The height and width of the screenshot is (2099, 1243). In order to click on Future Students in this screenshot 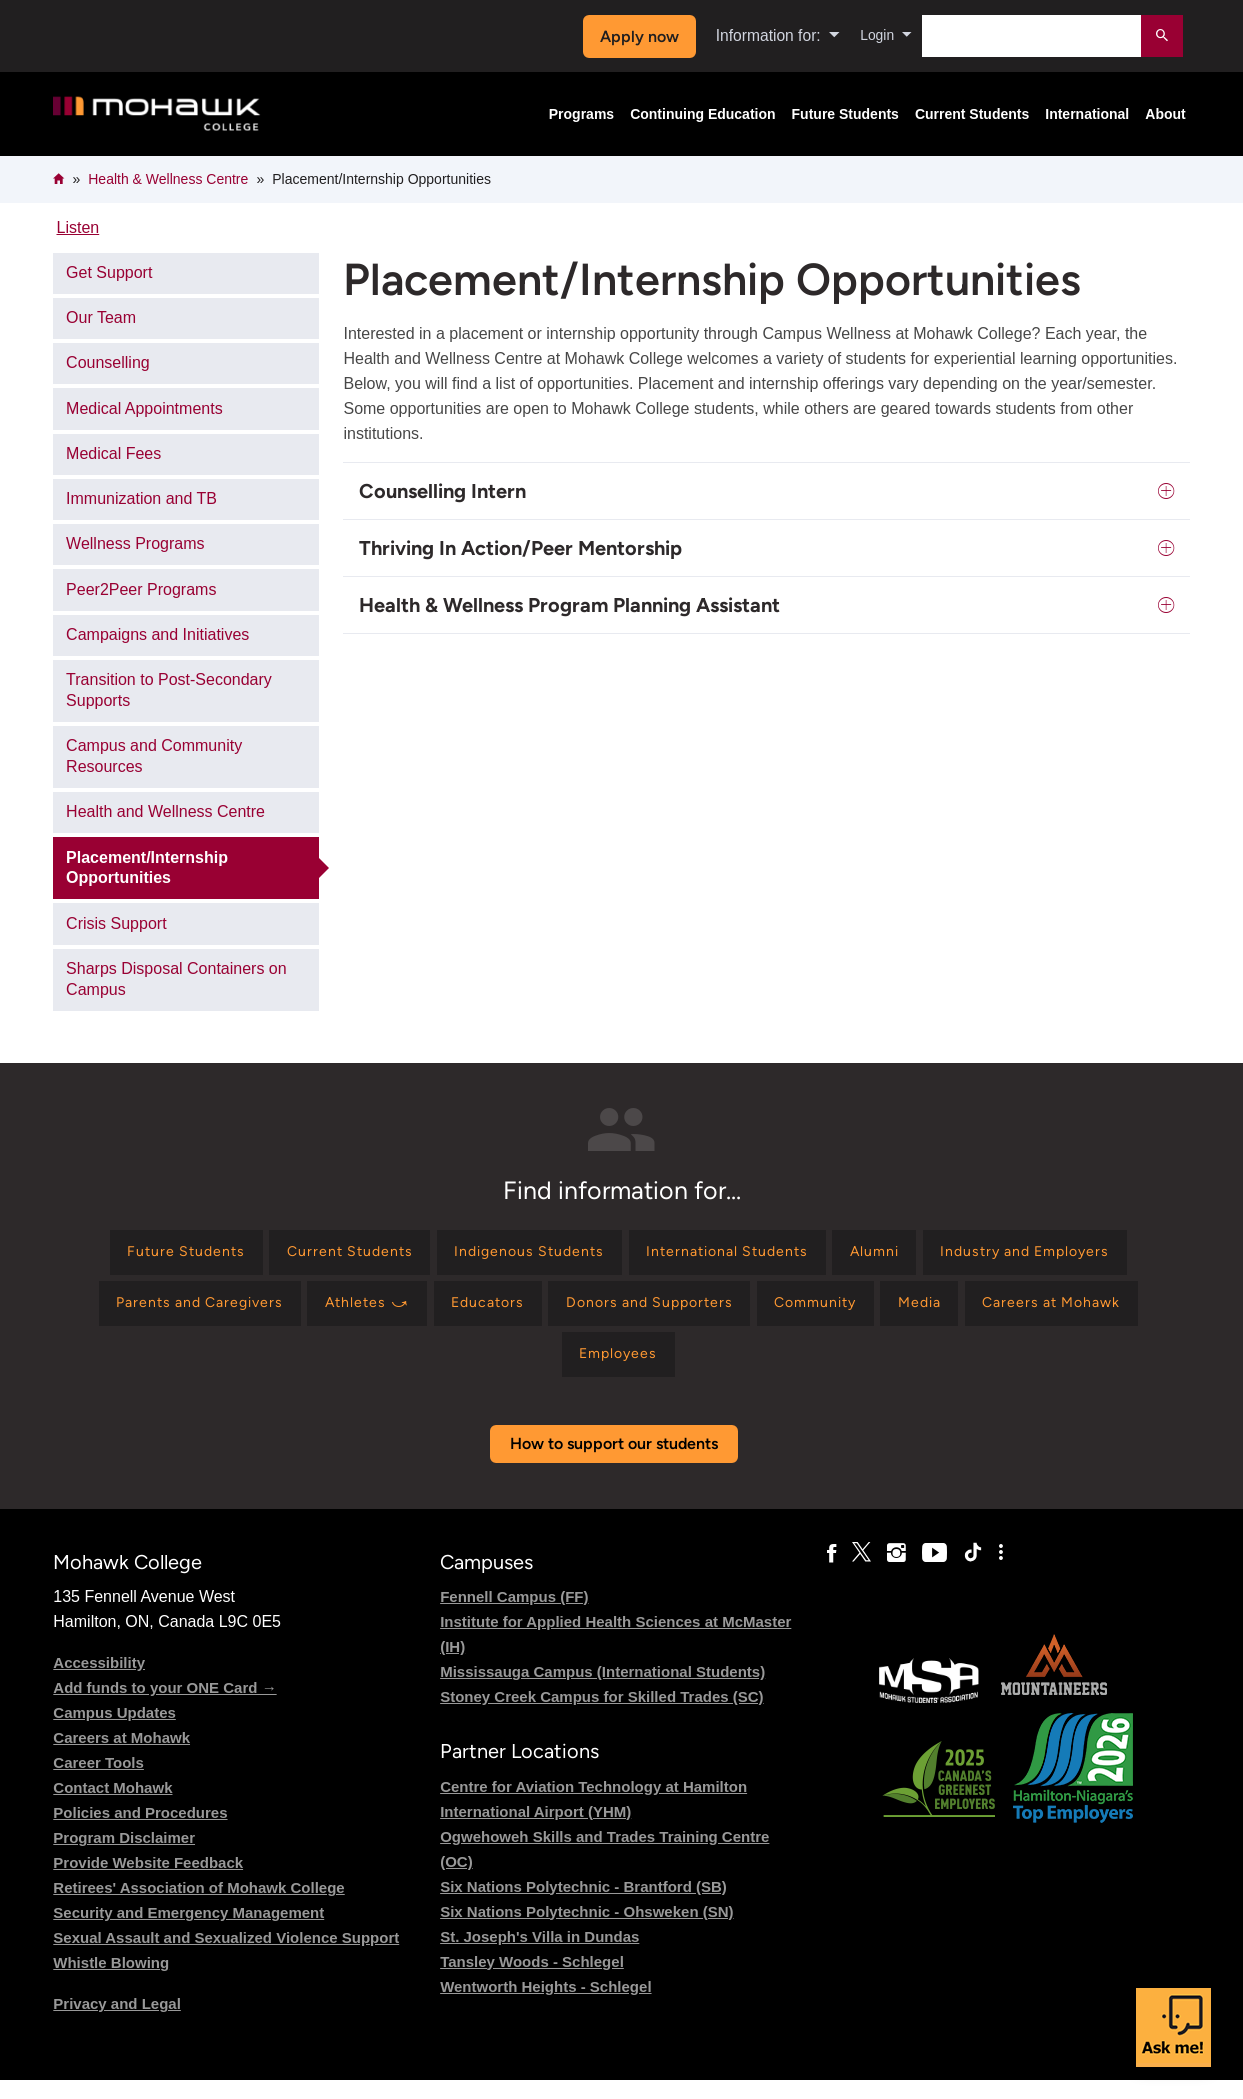, I will do `click(845, 114)`.